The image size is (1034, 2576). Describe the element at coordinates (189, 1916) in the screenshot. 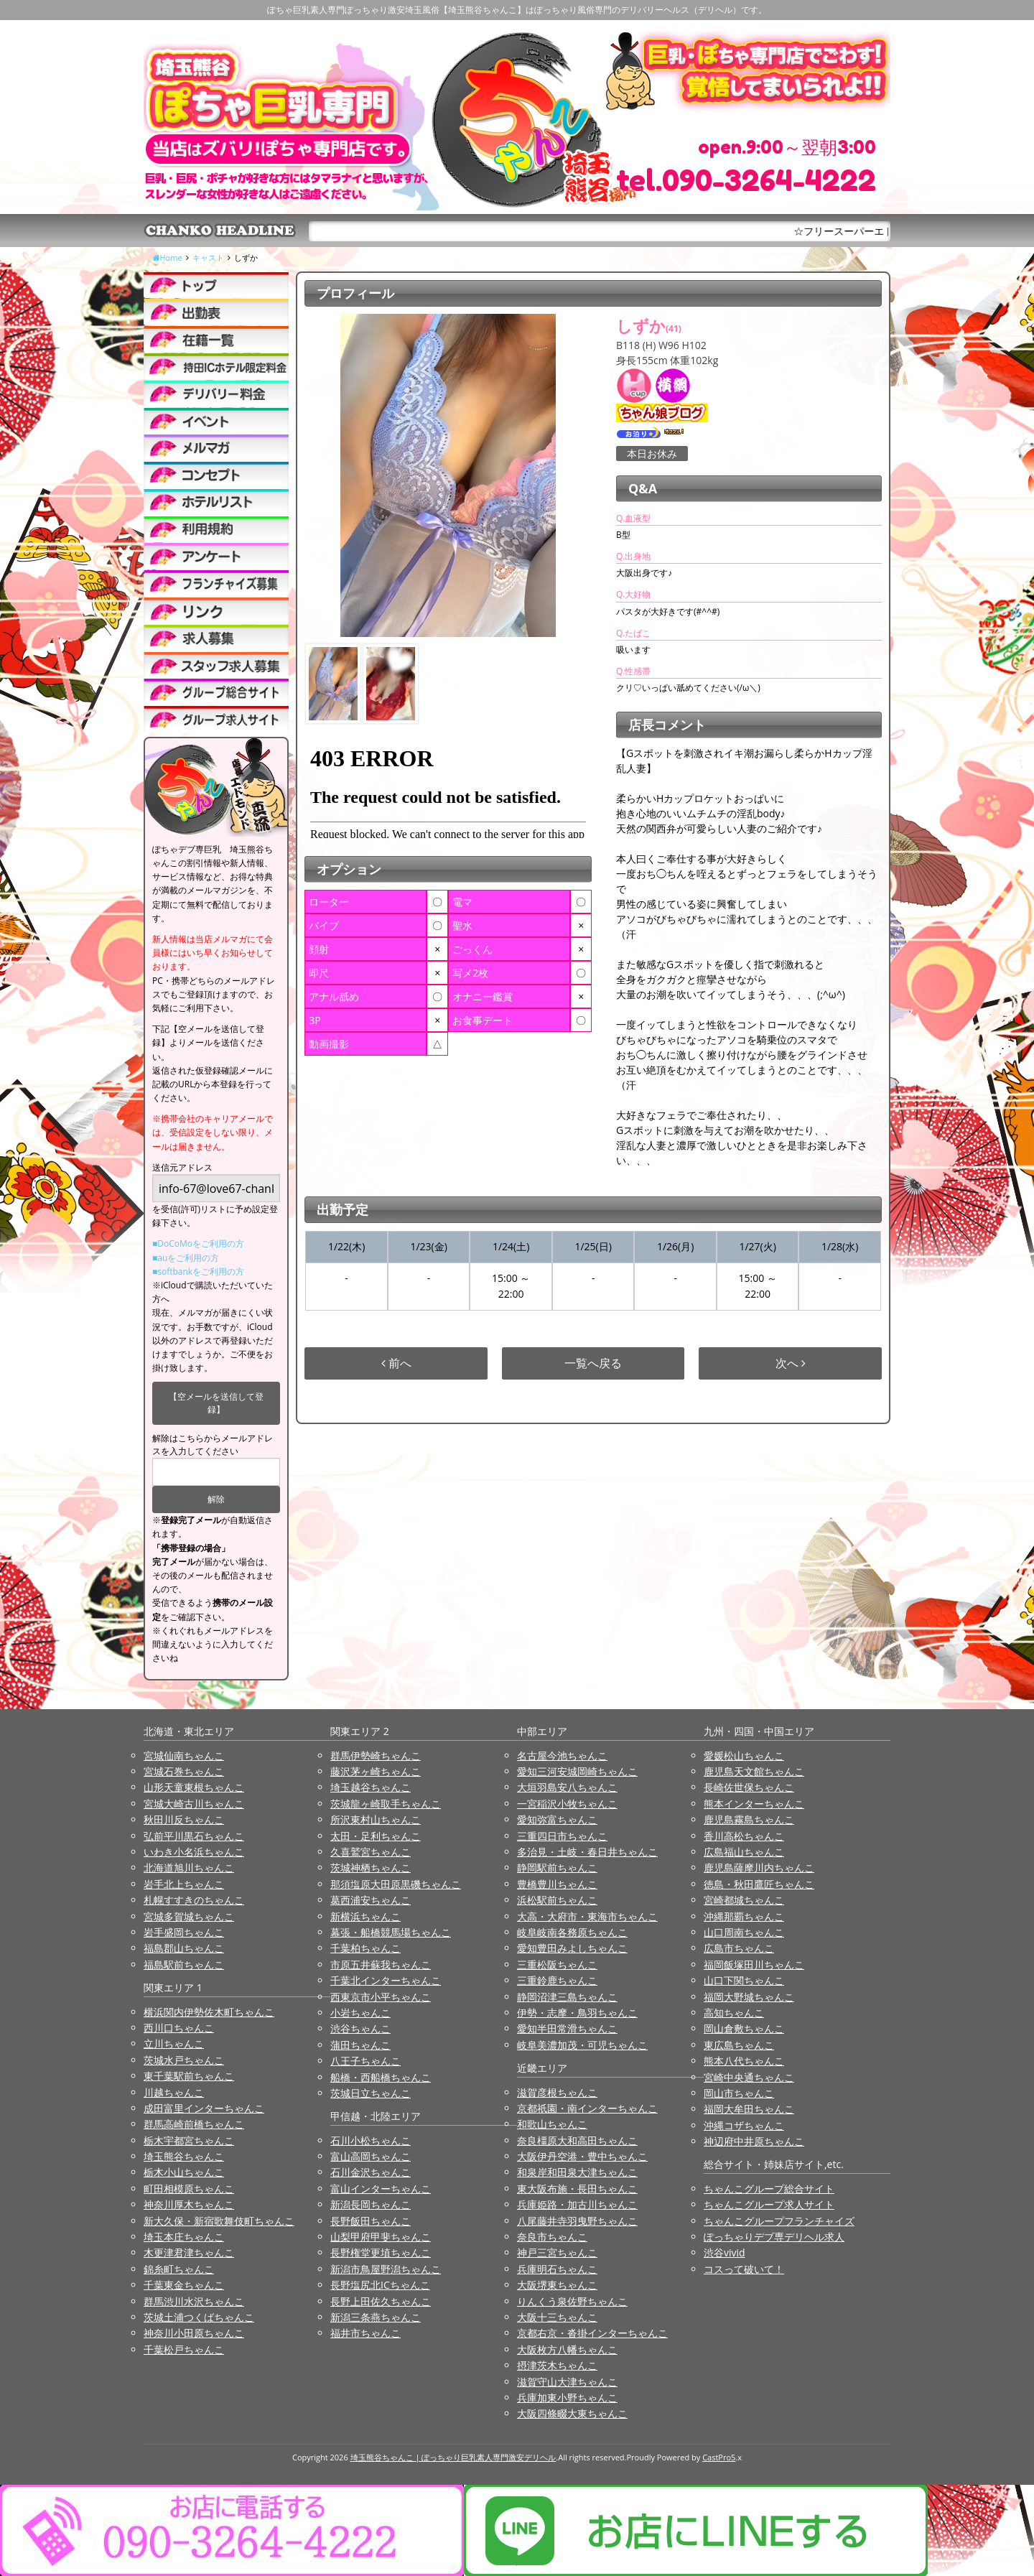

I see `宮城多賀城ちゃんこ` at that location.